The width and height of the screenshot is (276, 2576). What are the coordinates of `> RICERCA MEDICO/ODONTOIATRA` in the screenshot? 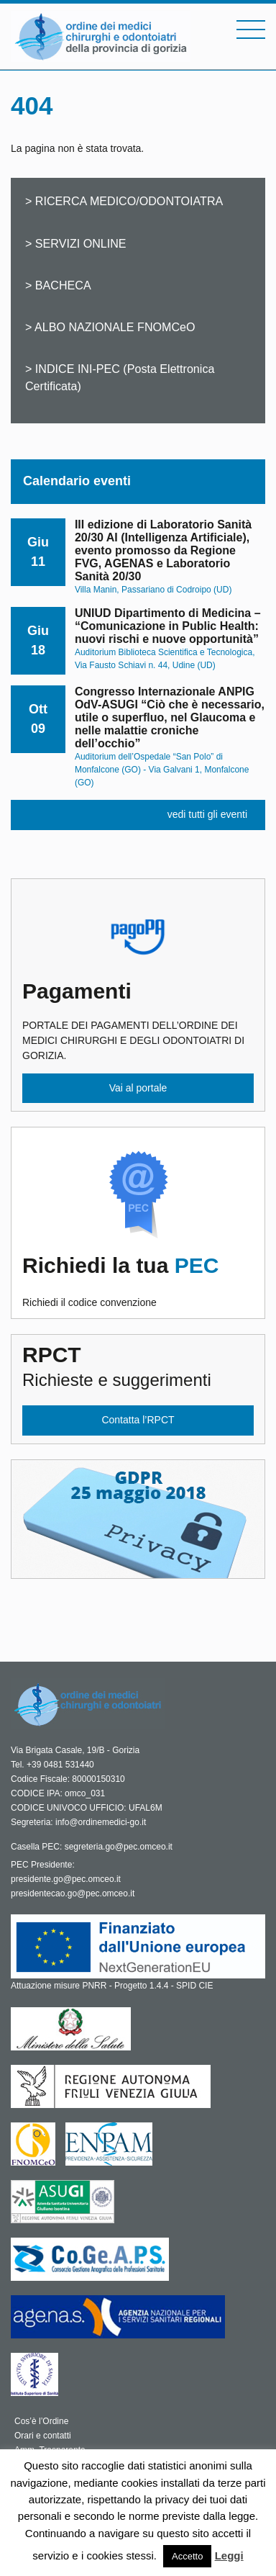 It's located at (124, 200).